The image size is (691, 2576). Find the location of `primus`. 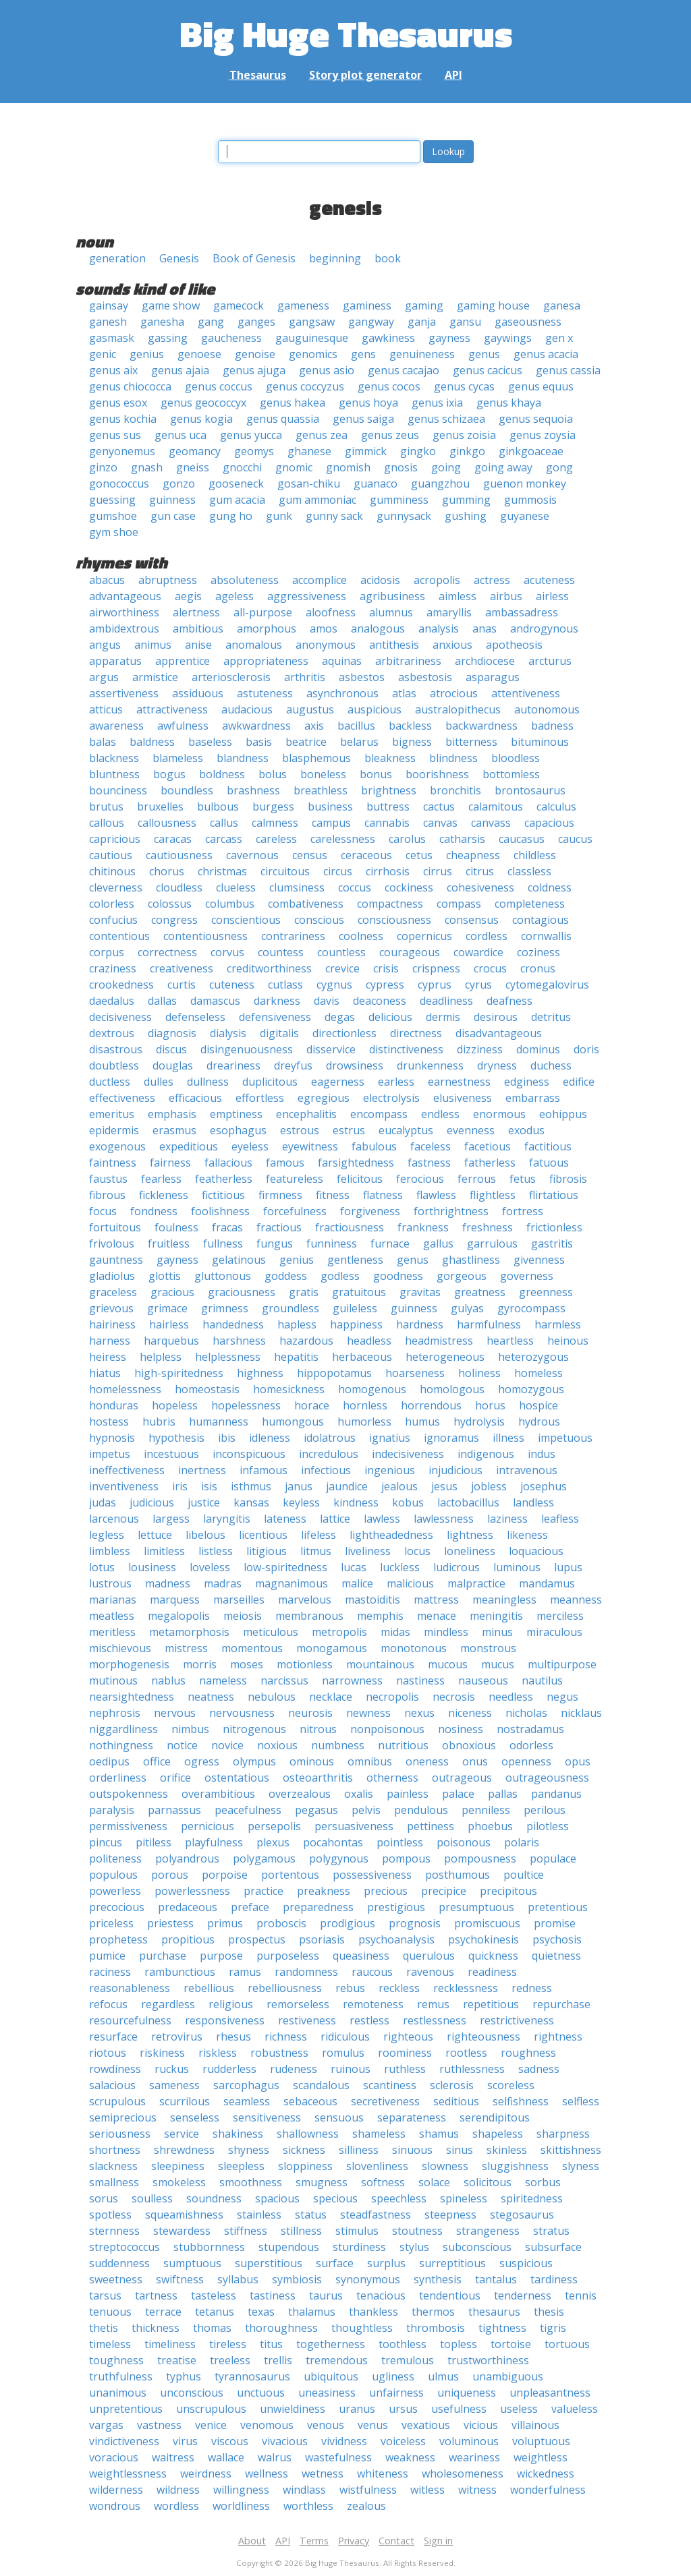

primus is located at coordinates (225, 1923).